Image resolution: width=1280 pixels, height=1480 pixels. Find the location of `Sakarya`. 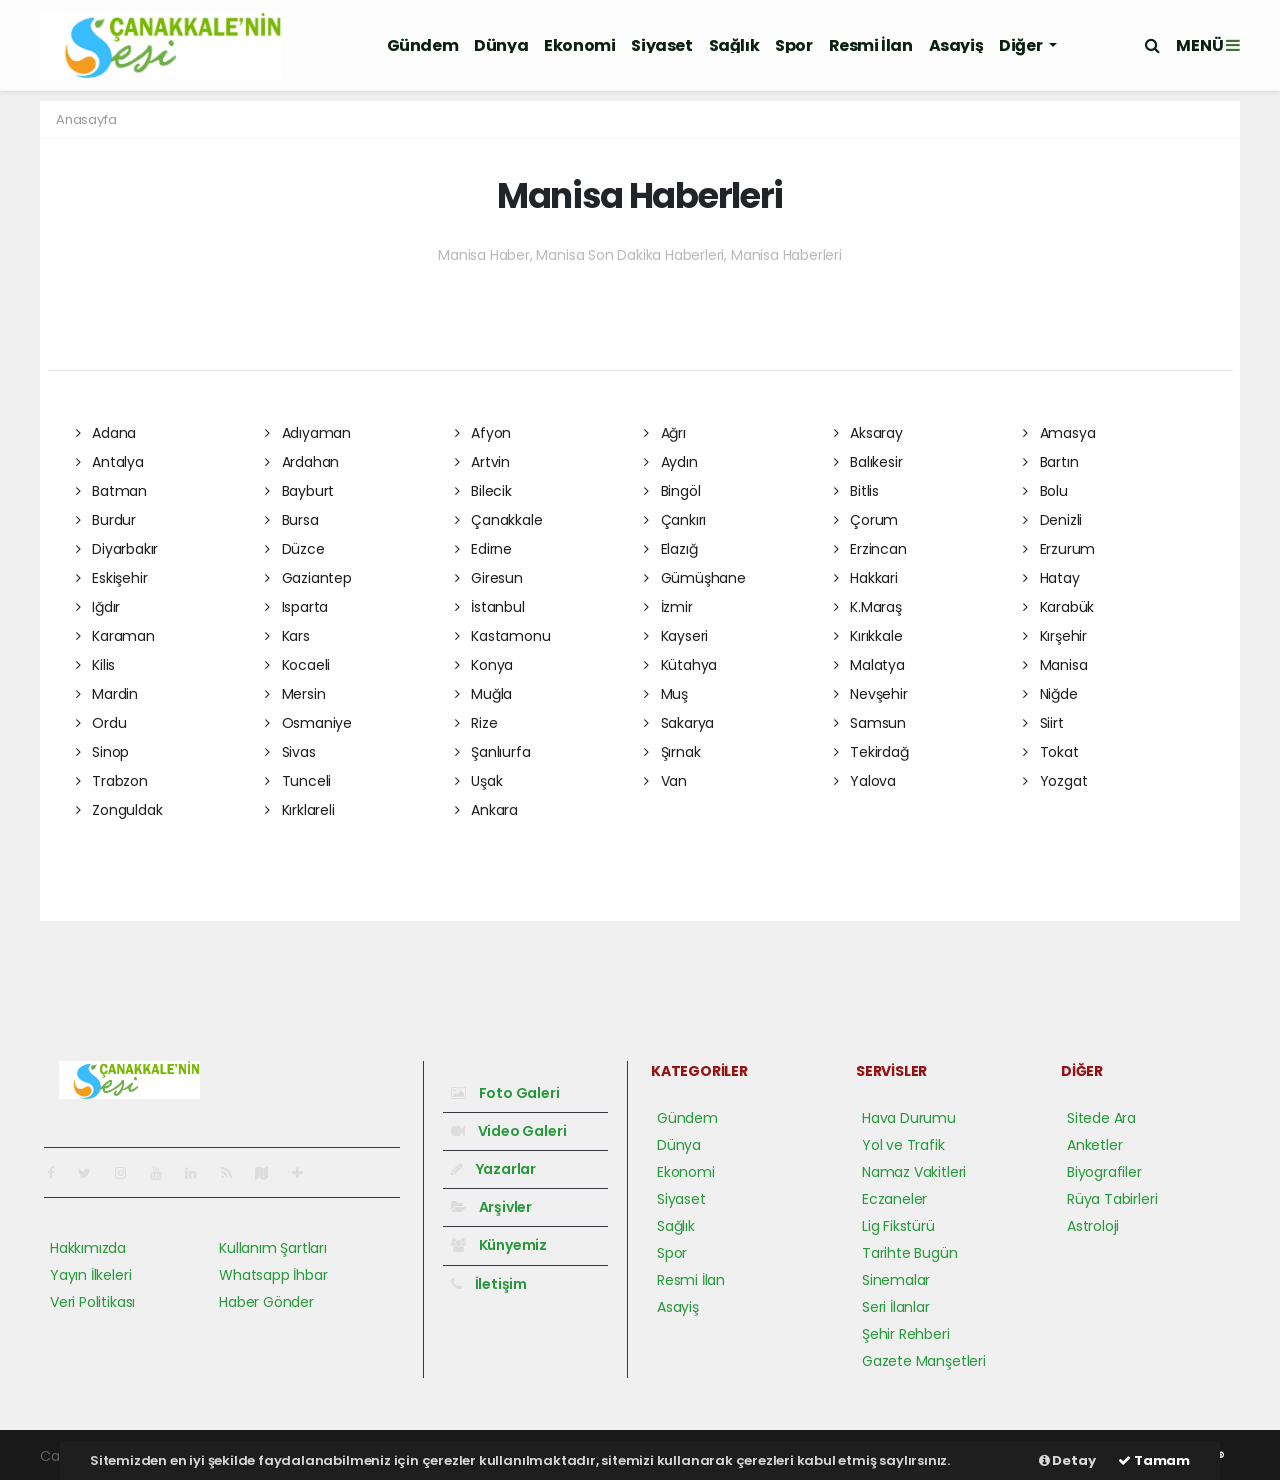

Sakarya is located at coordinates (679, 723).